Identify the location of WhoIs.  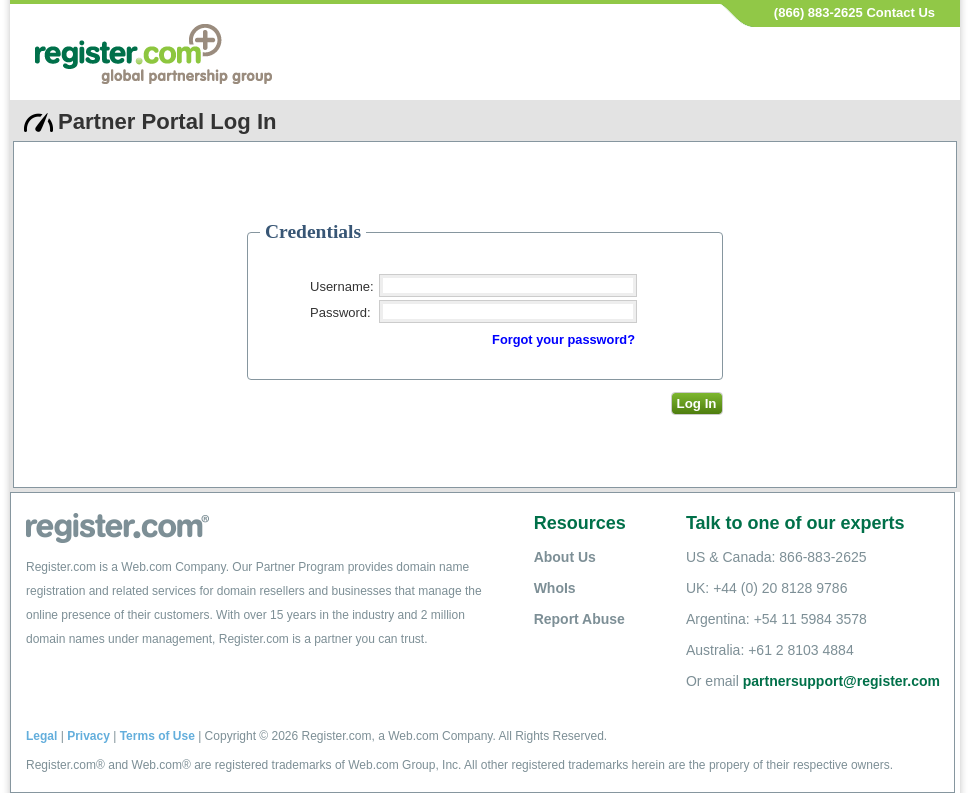
(555, 588).